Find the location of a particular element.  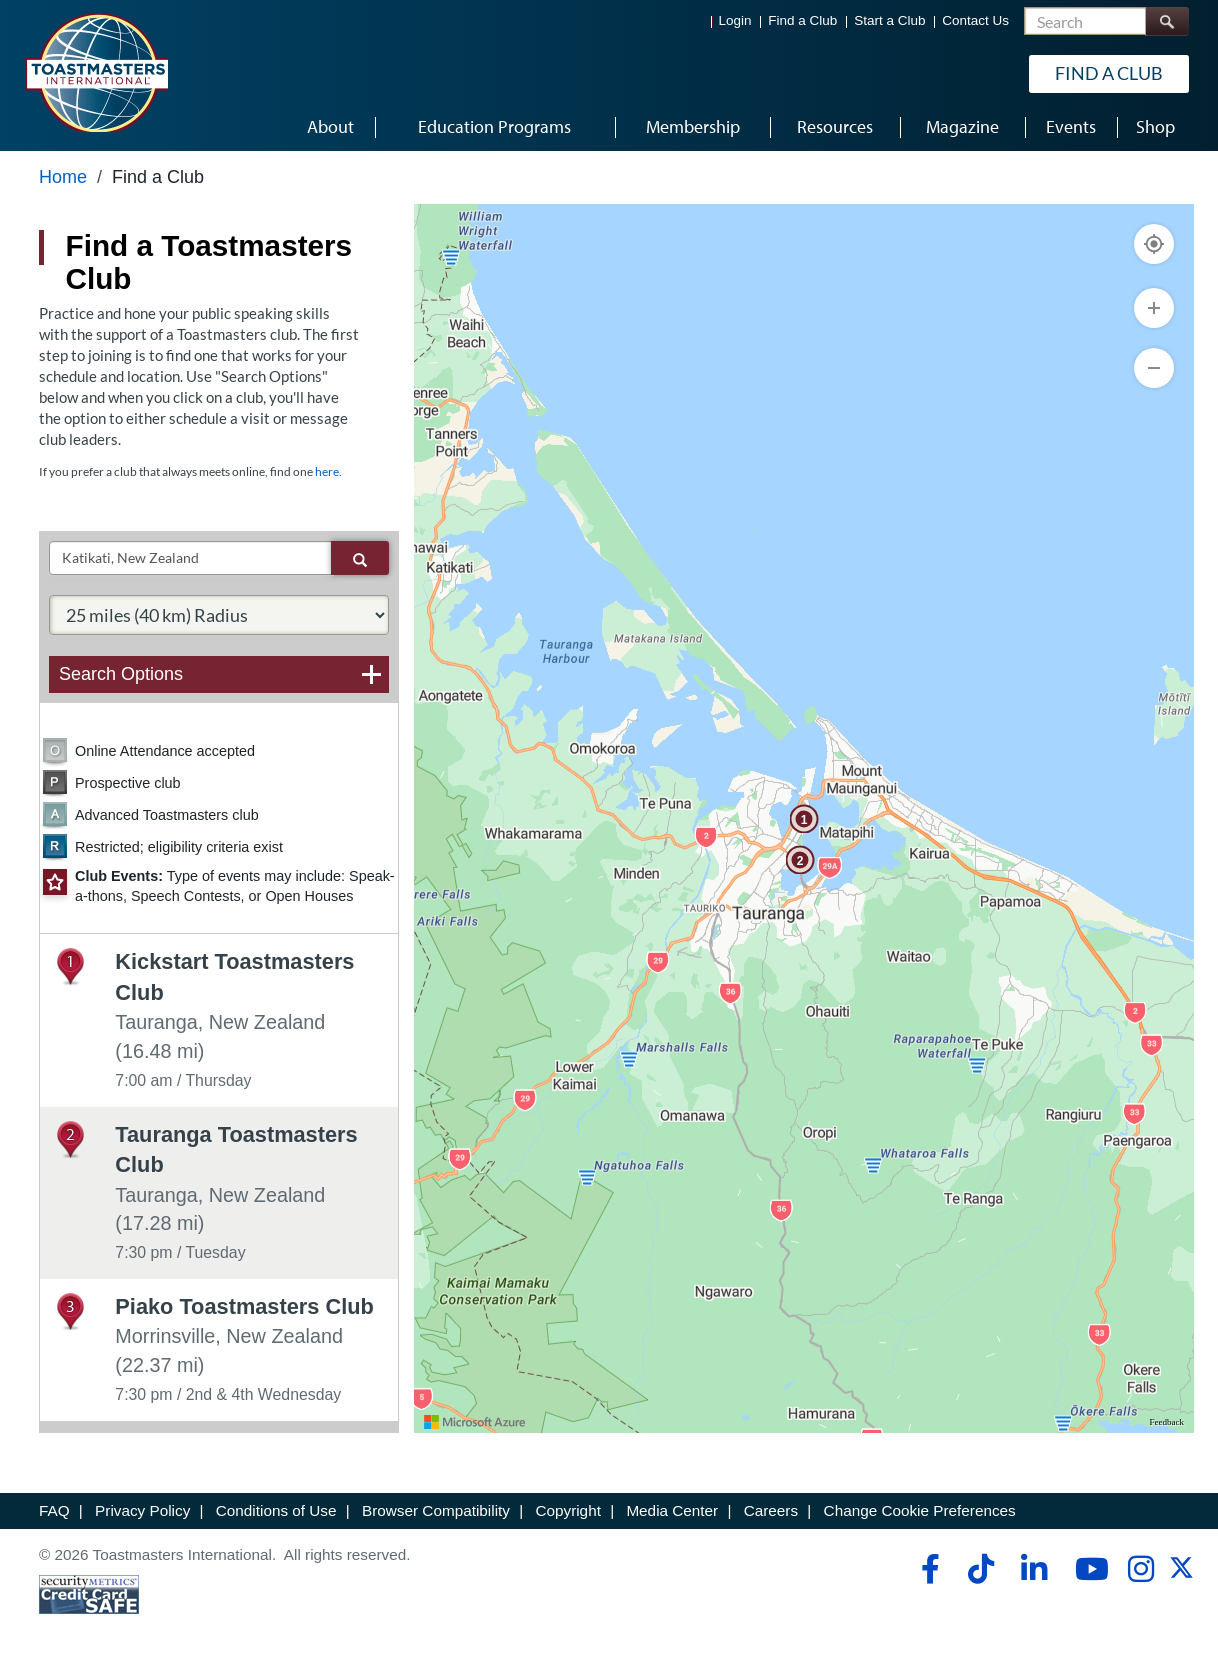

Media Center is located at coordinates (672, 1510).